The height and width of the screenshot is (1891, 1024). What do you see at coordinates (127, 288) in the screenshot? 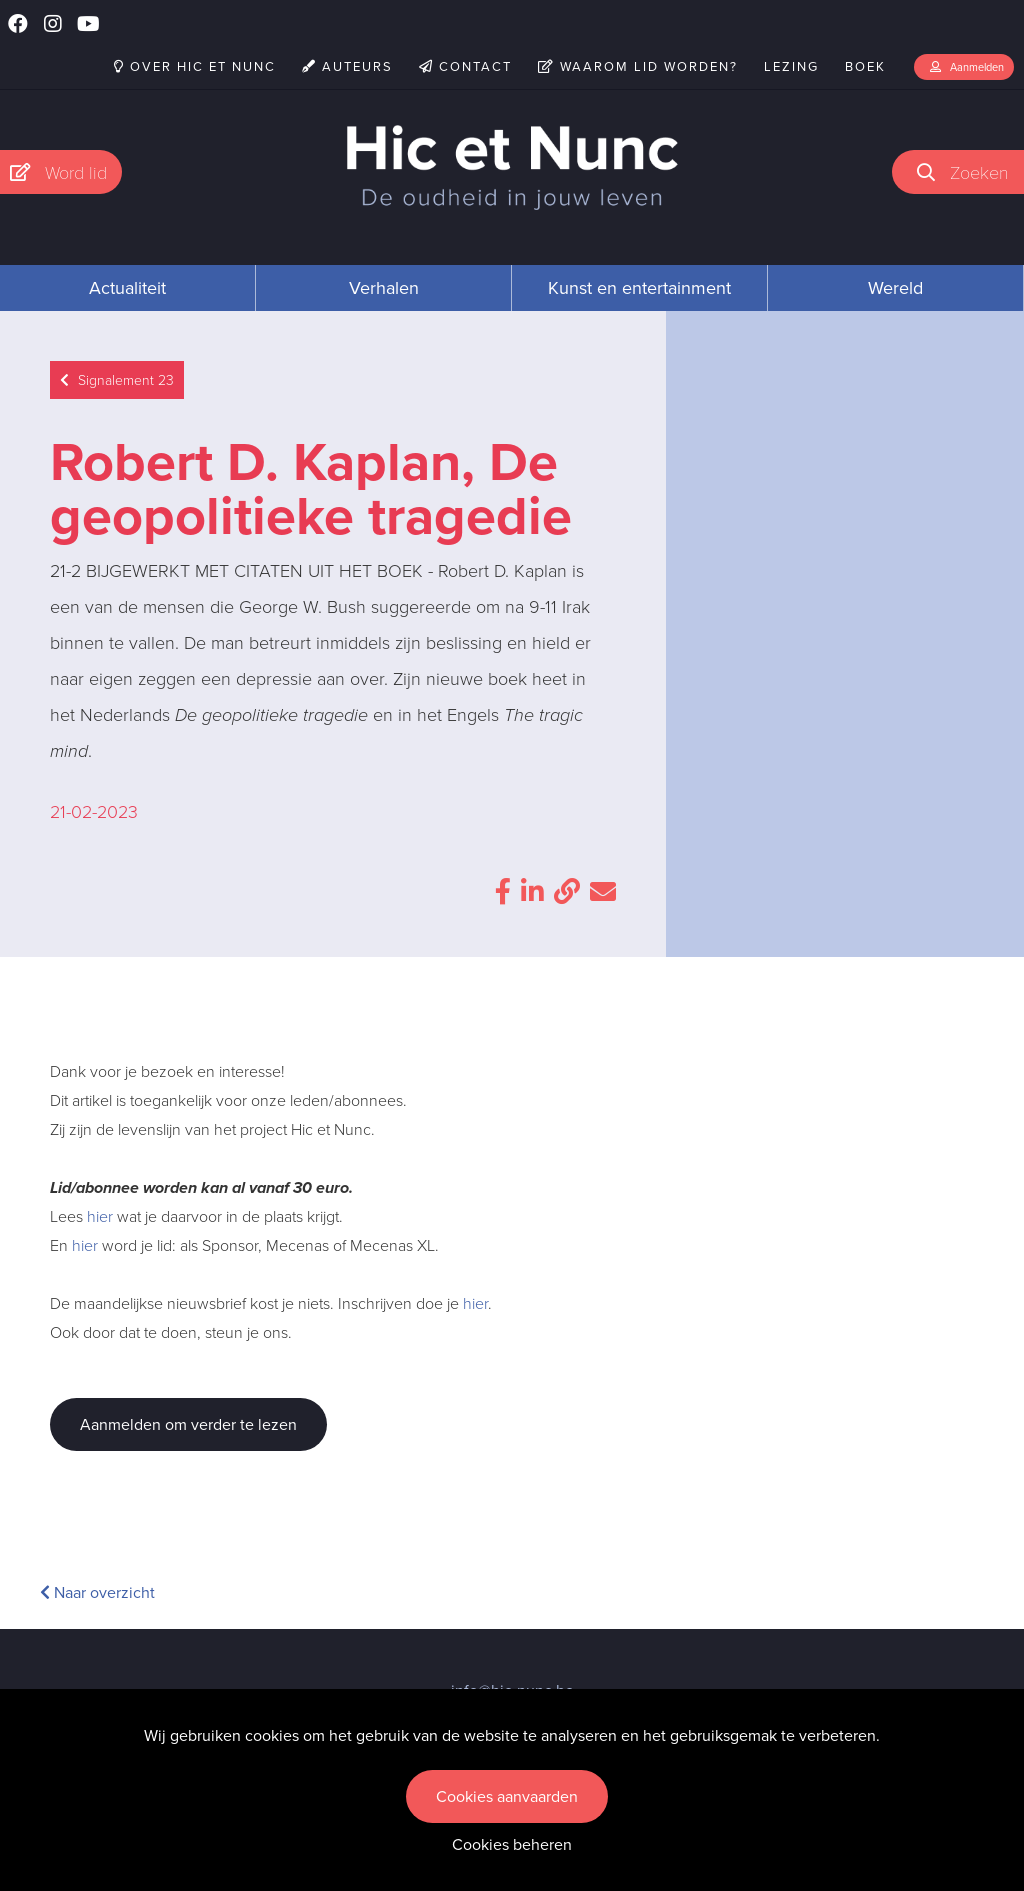
I see `Actualiteit` at bounding box center [127, 288].